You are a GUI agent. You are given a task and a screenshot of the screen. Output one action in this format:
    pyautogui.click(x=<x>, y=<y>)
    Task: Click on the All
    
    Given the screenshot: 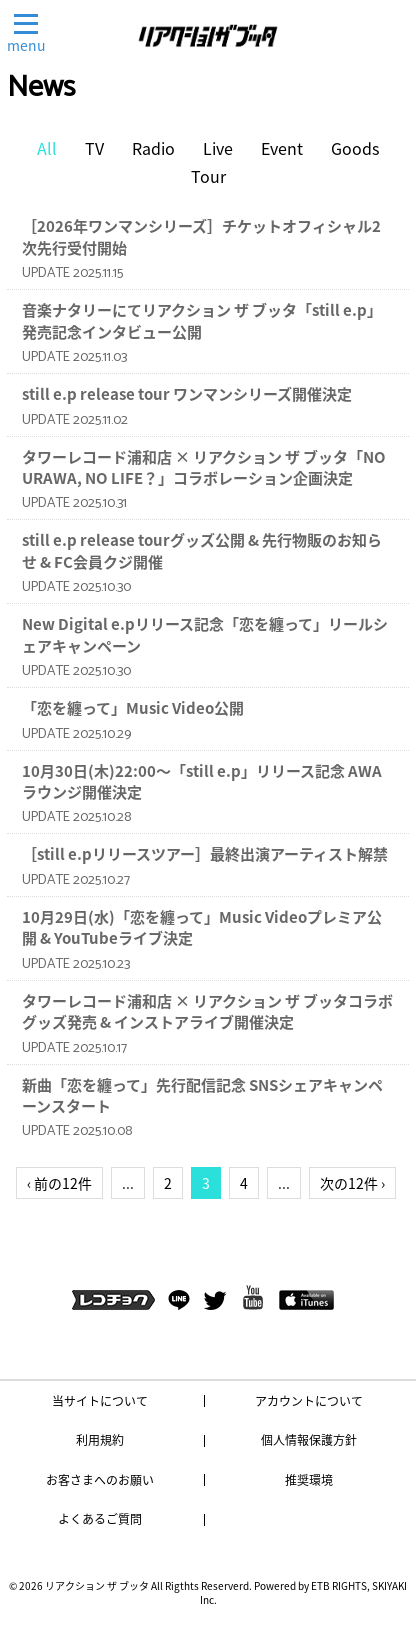 What is the action you would take?
    pyautogui.click(x=47, y=148)
    